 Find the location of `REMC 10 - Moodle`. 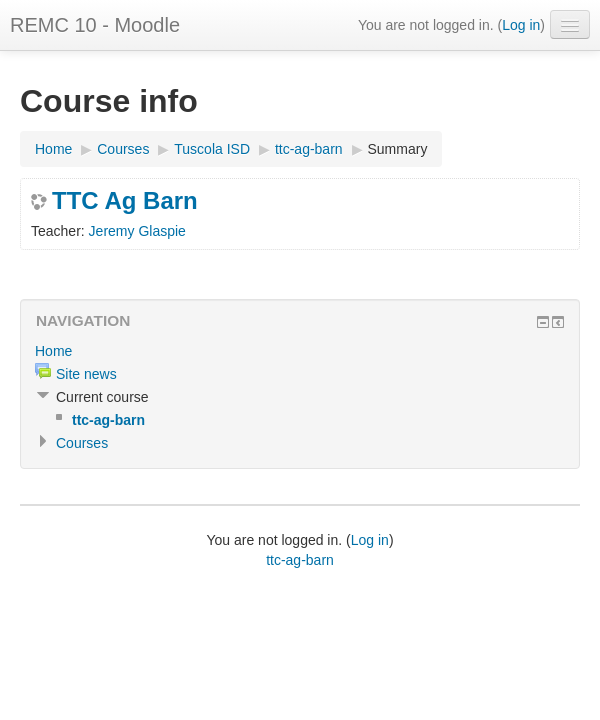

REMC 10 - Moodle is located at coordinates (95, 25).